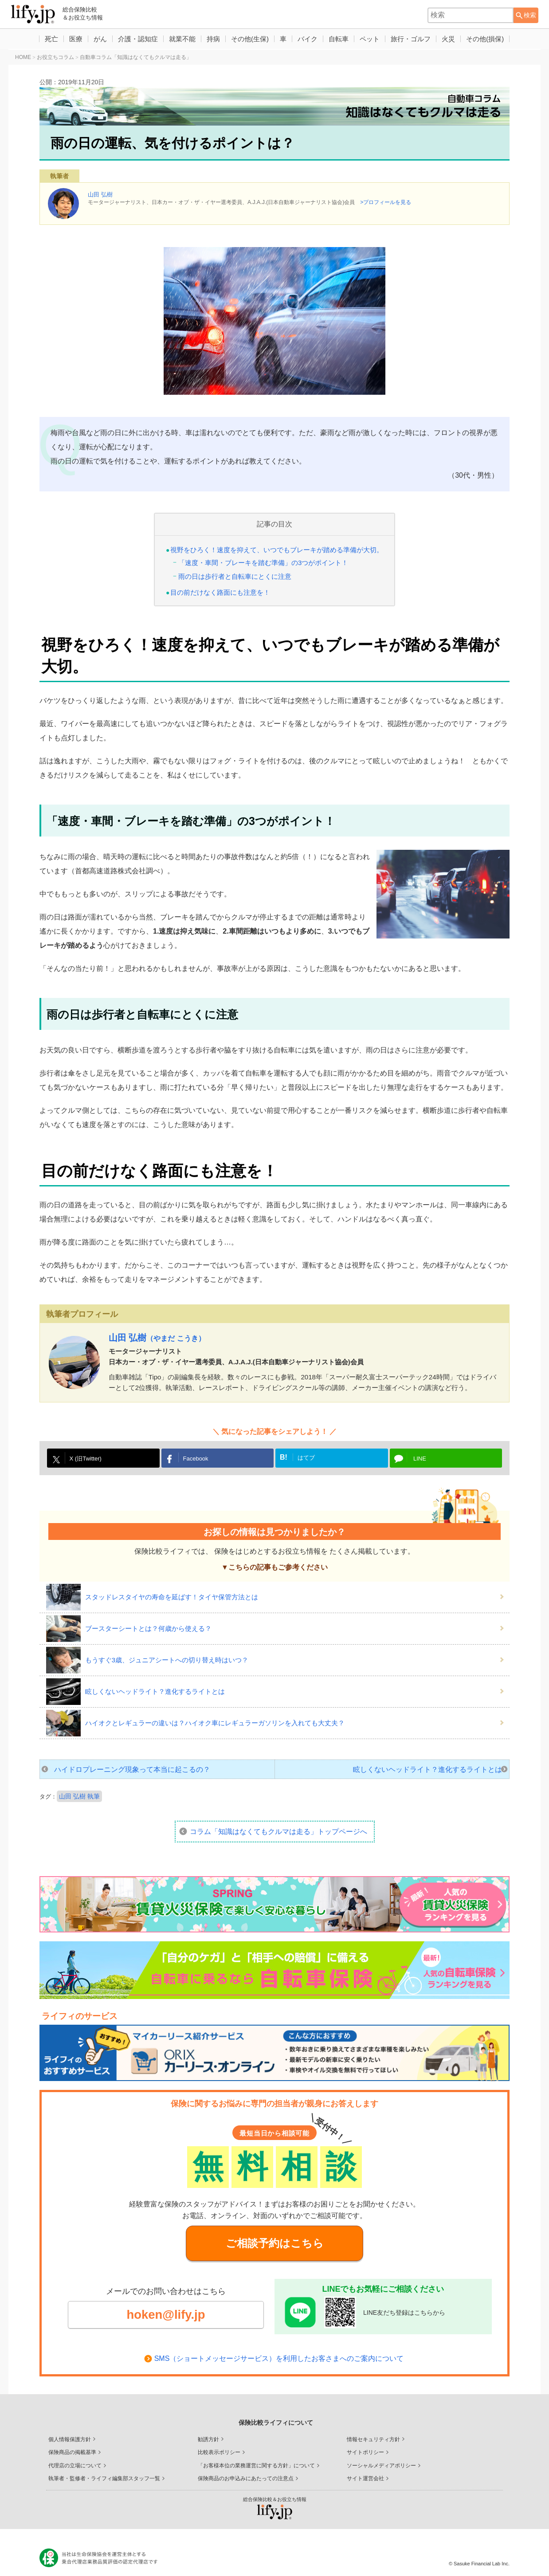 The width and height of the screenshot is (549, 2576). What do you see at coordinates (276, 2415) in the screenshot?
I see `保険比較ライフィについて` at bounding box center [276, 2415].